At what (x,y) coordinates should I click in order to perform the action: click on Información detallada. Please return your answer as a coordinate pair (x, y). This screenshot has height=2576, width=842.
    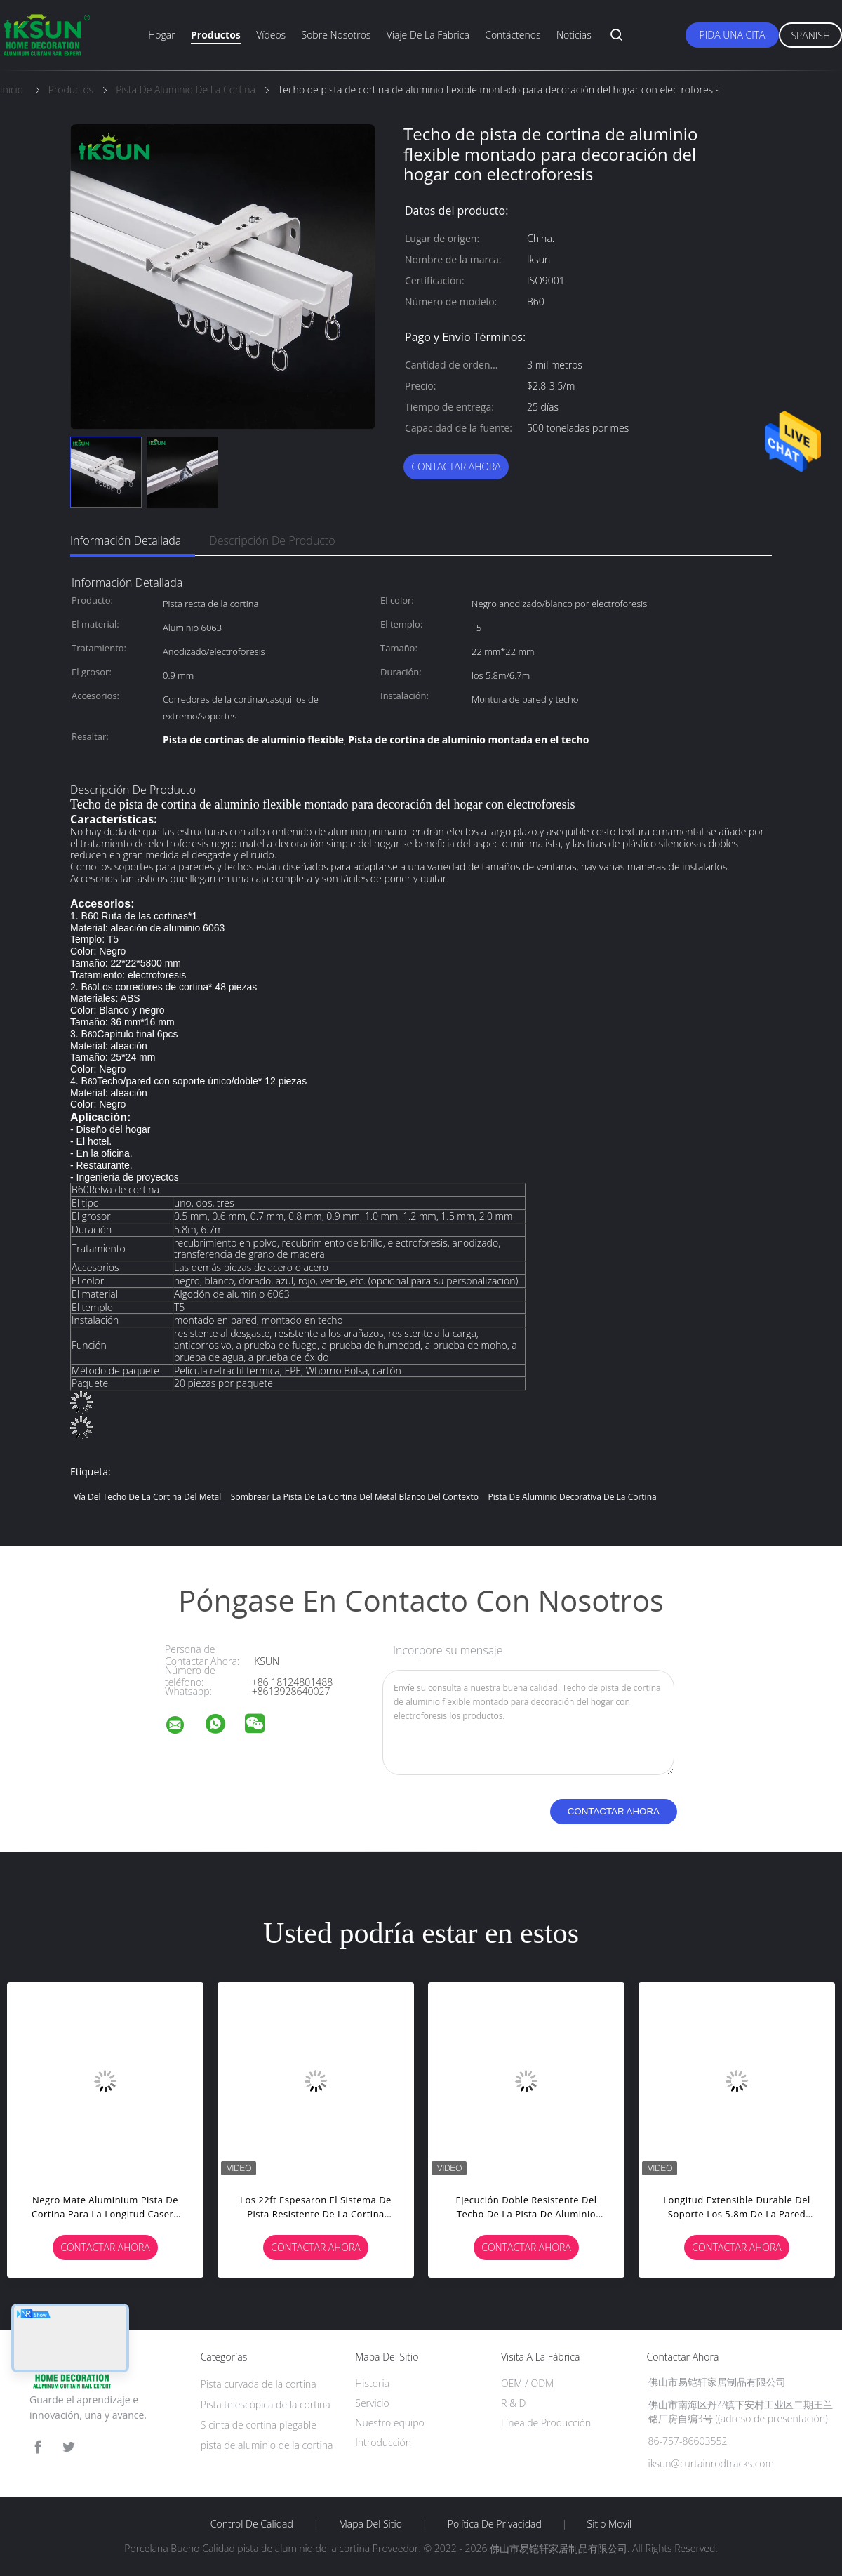
    Looking at the image, I should click on (125, 540).